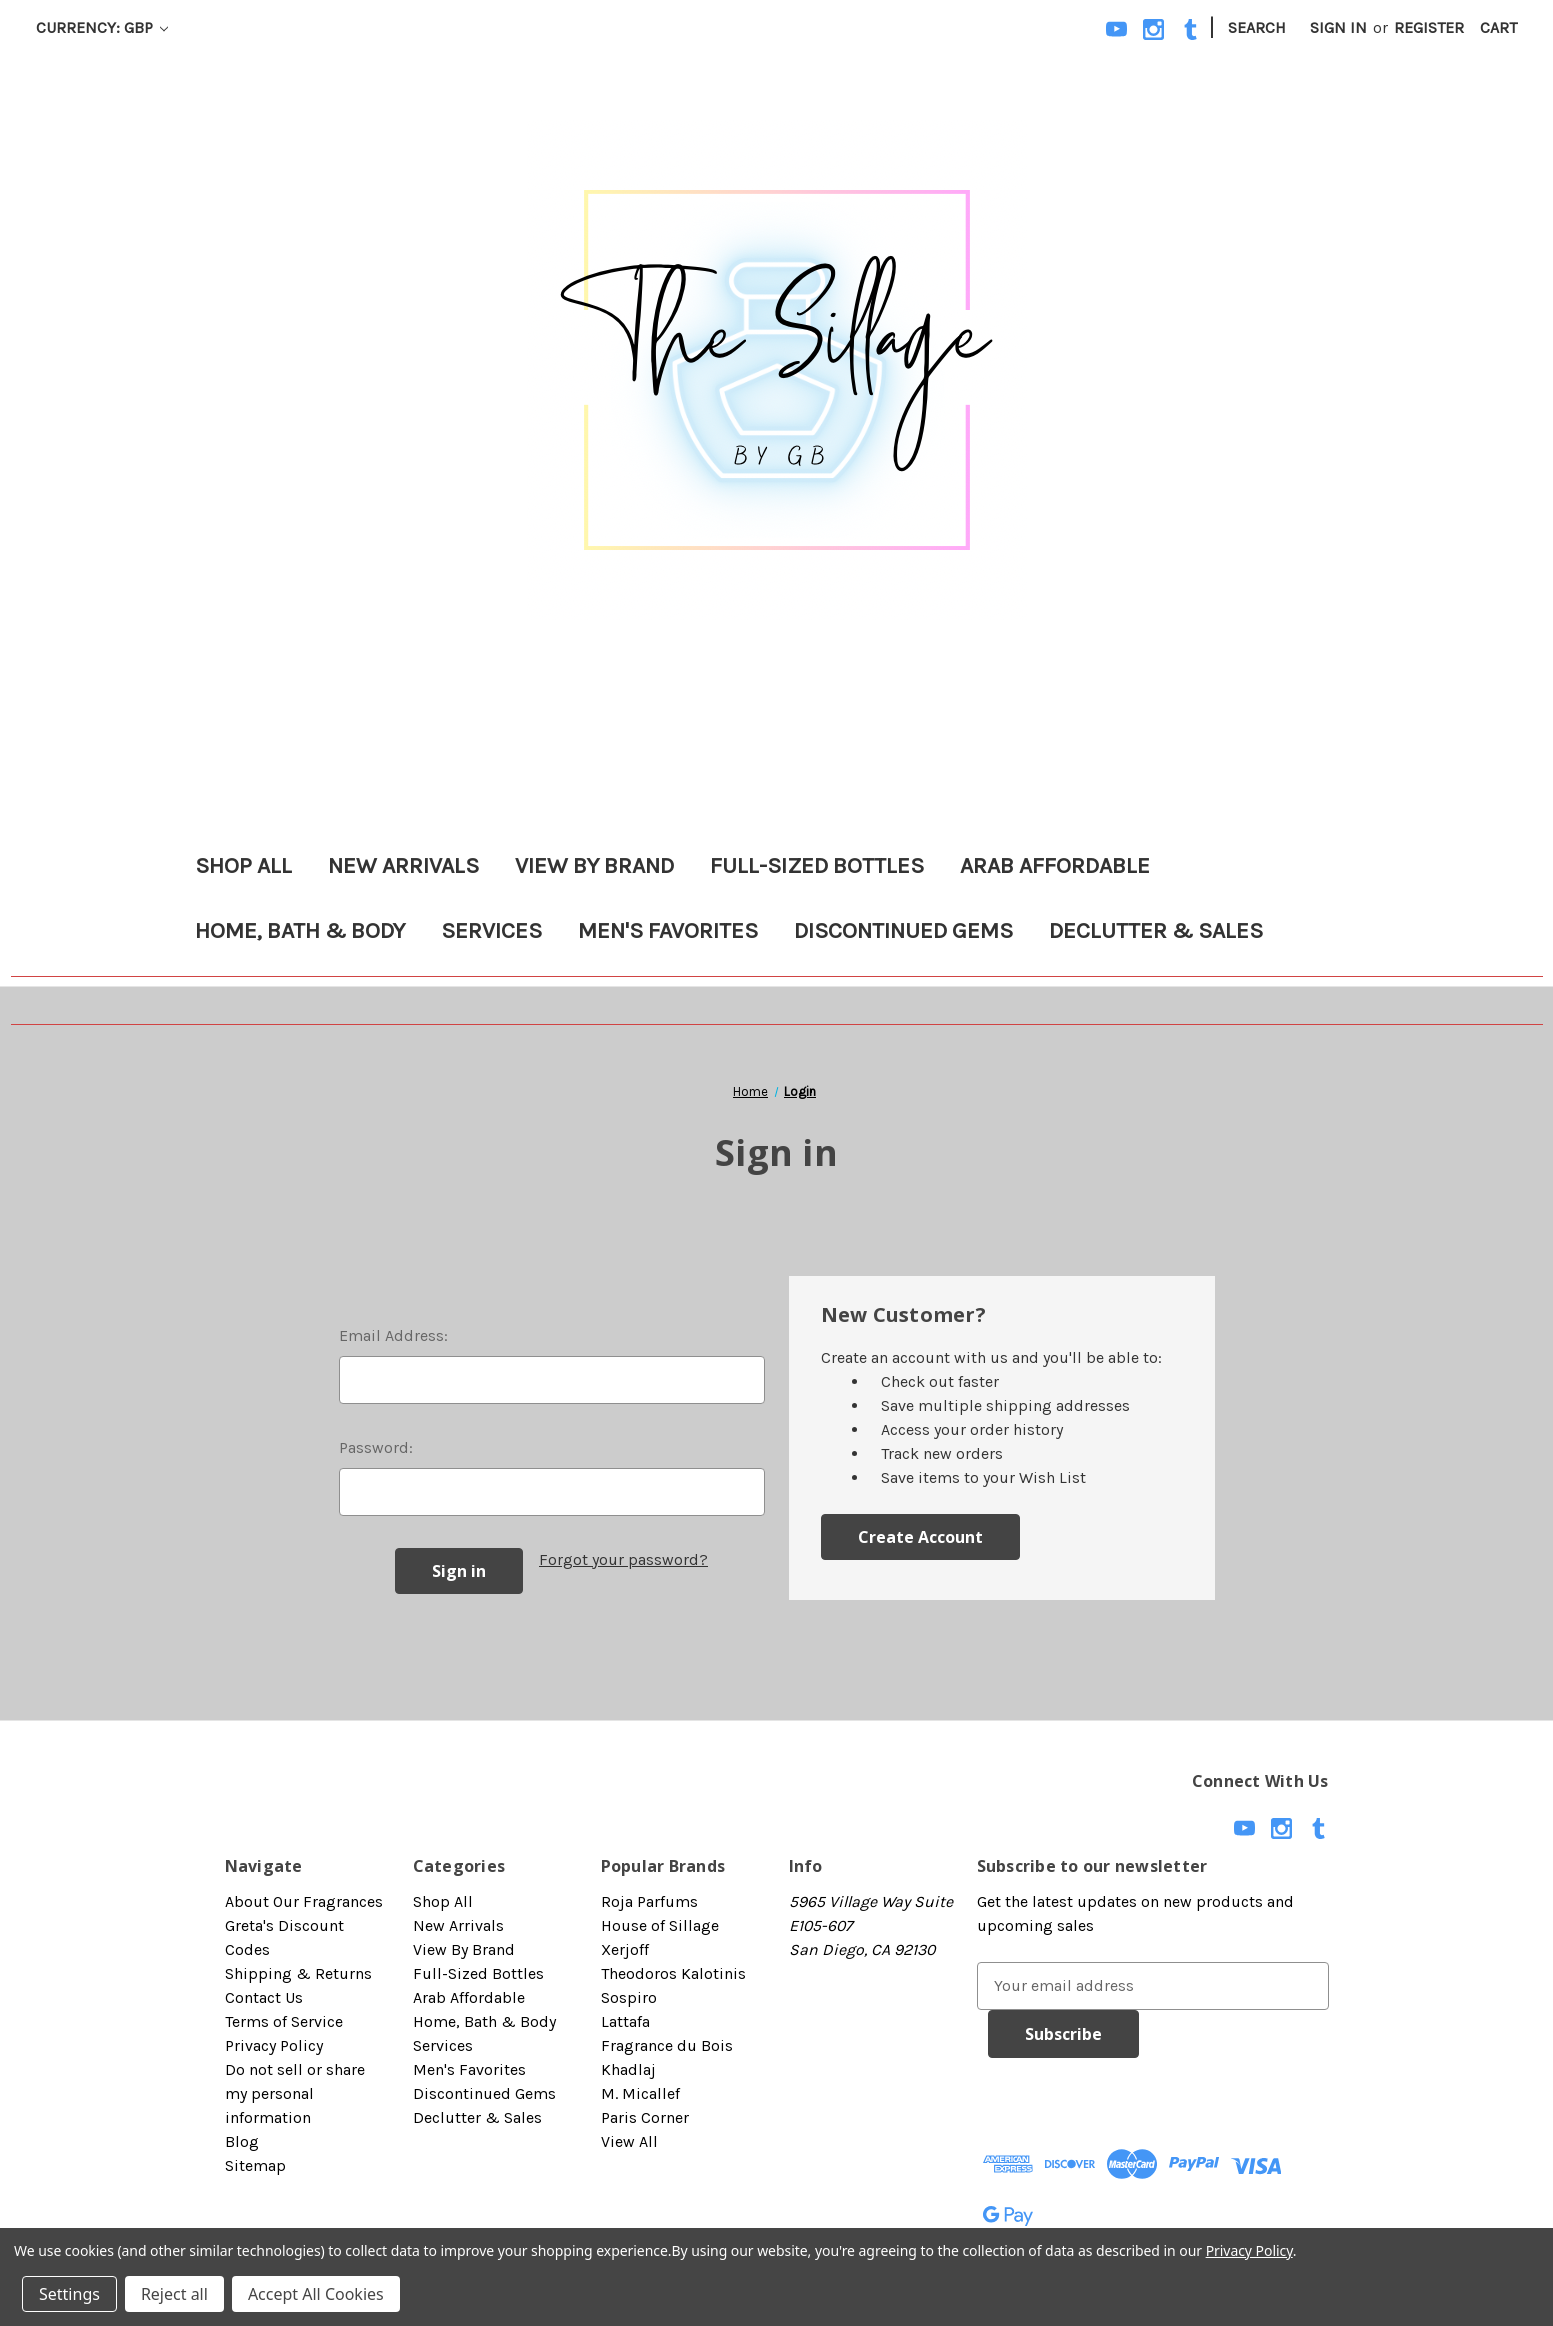 This screenshot has width=1553, height=2326. What do you see at coordinates (1257, 27) in the screenshot?
I see `Search` at bounding box center [1257, 27].